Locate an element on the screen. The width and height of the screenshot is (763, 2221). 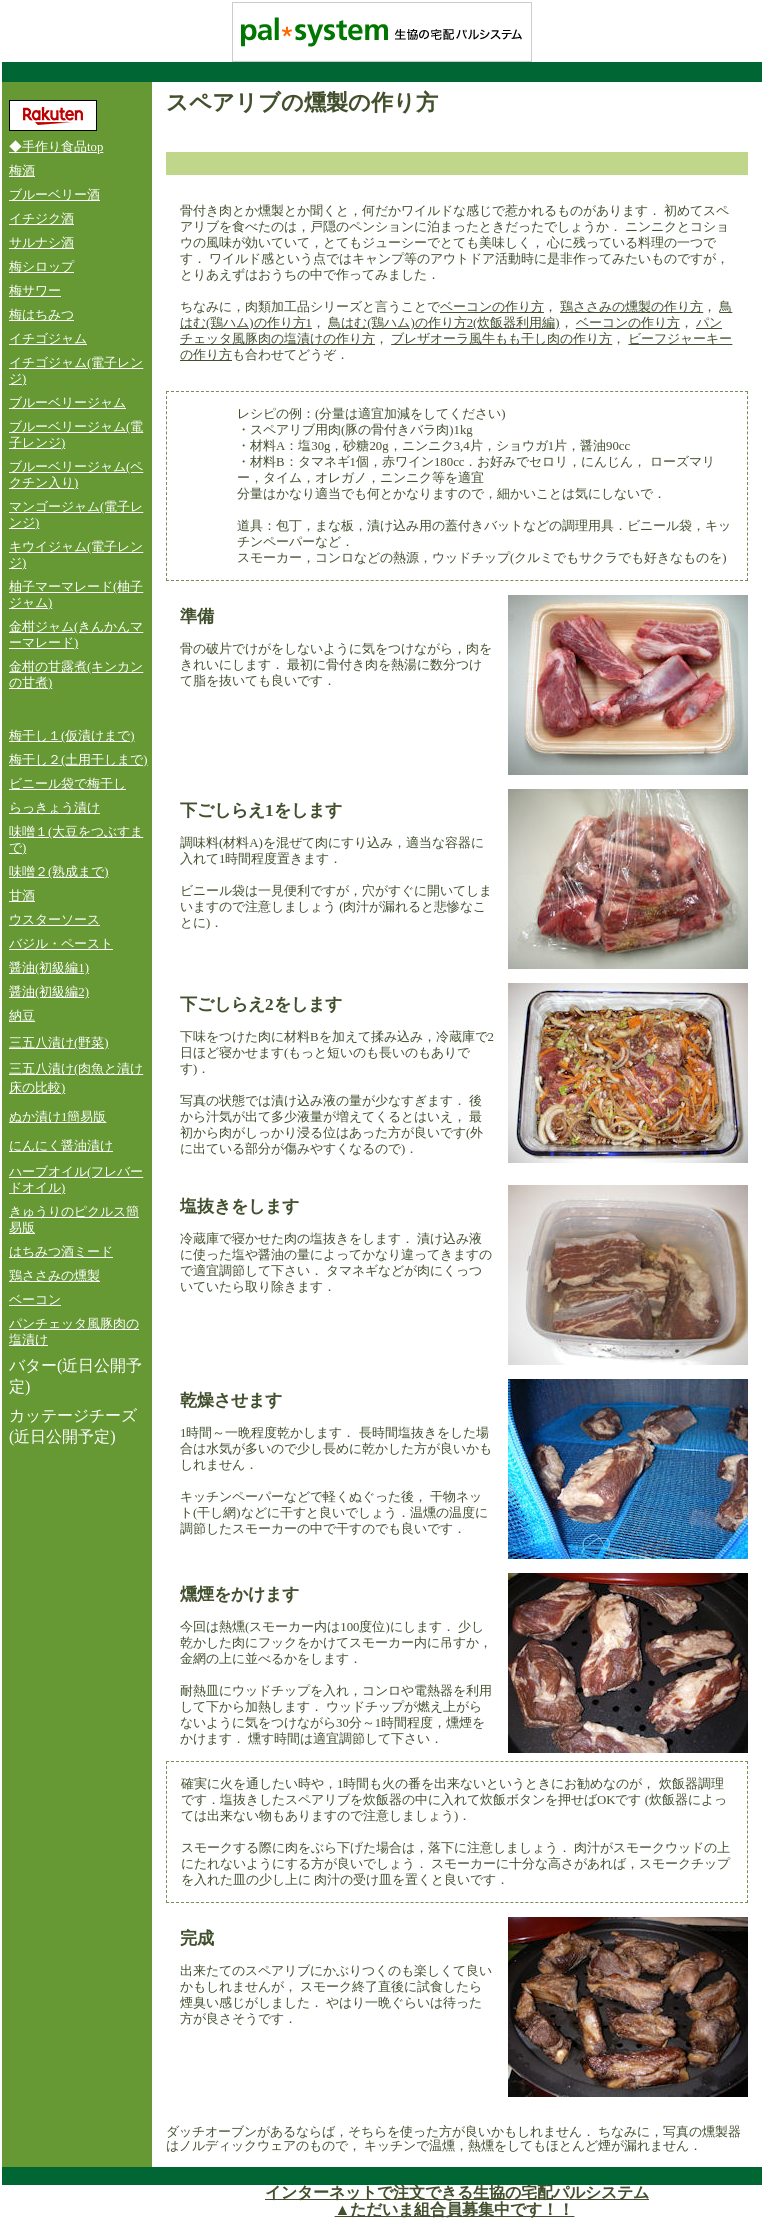
味噌２(熟成まで) is located at coordinates (59, 872).